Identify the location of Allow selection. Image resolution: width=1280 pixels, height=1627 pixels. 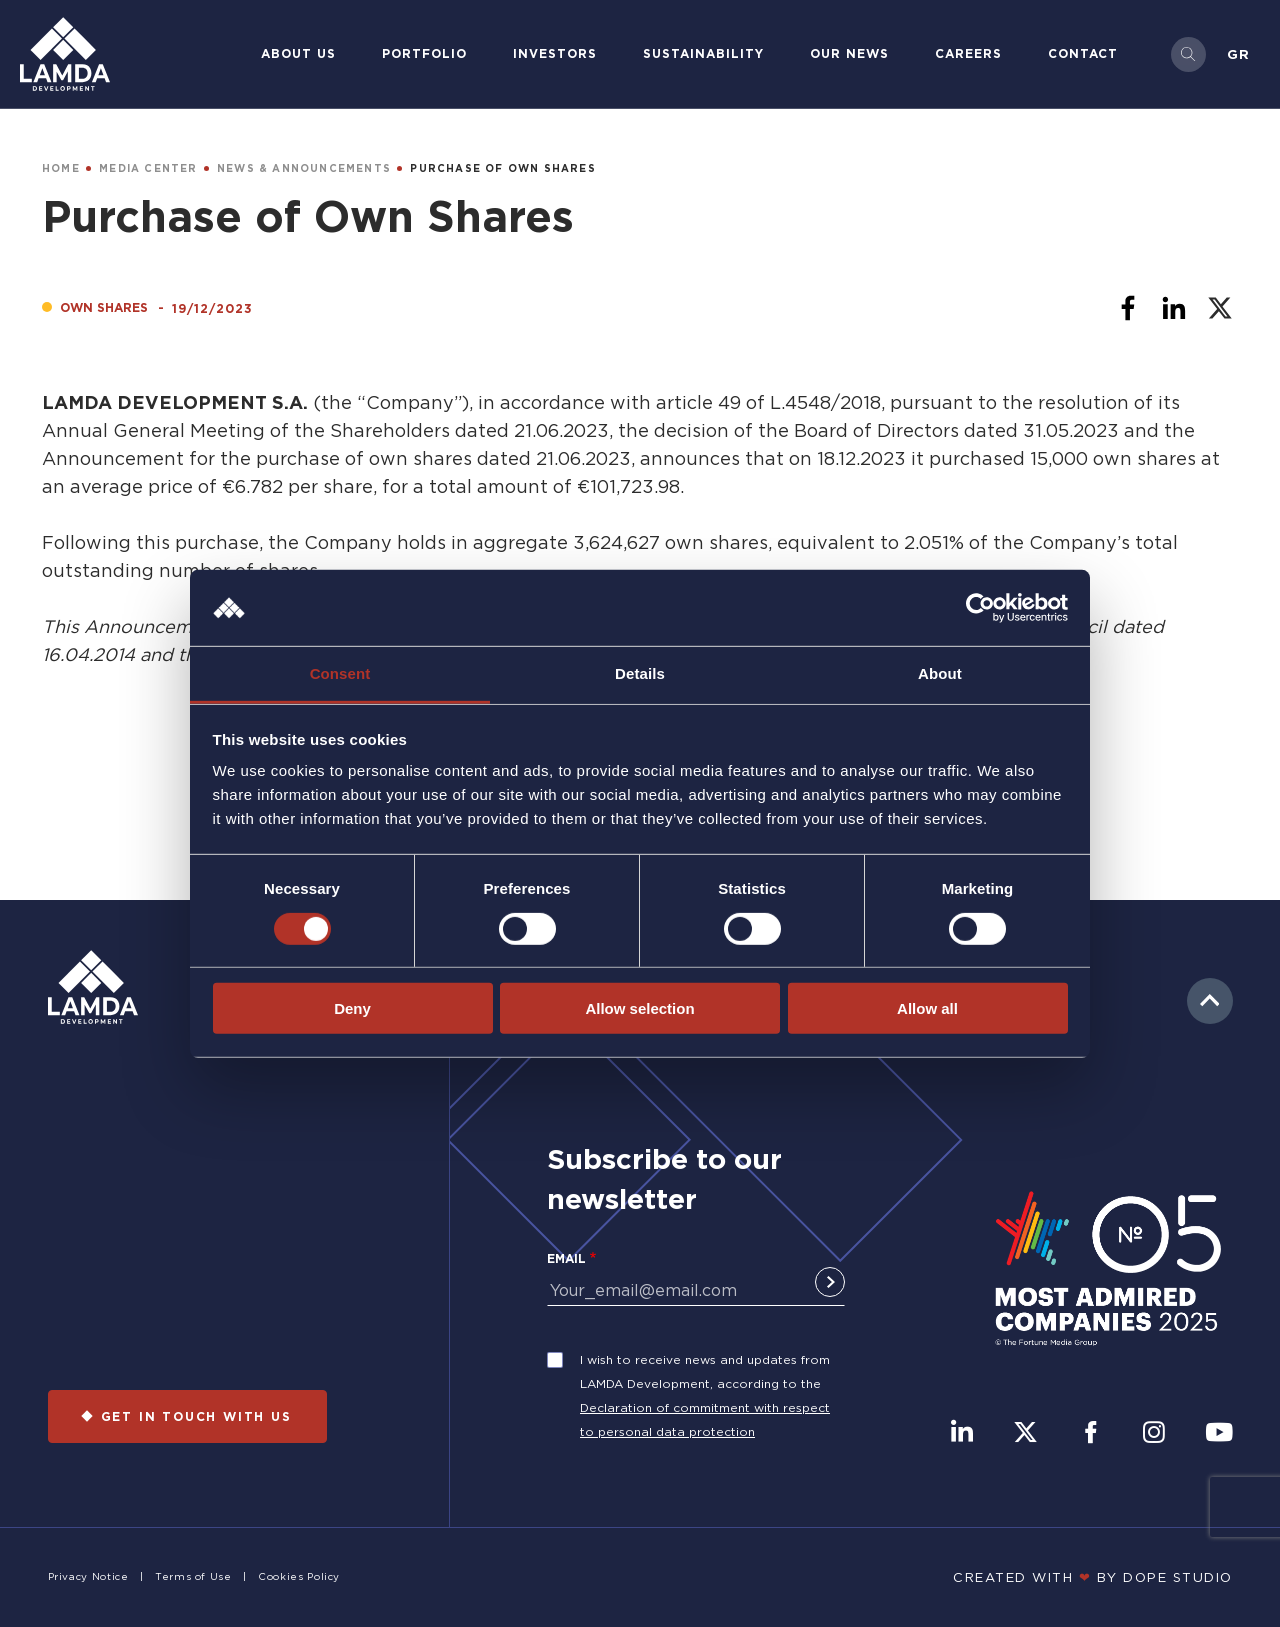
(639, 1008).